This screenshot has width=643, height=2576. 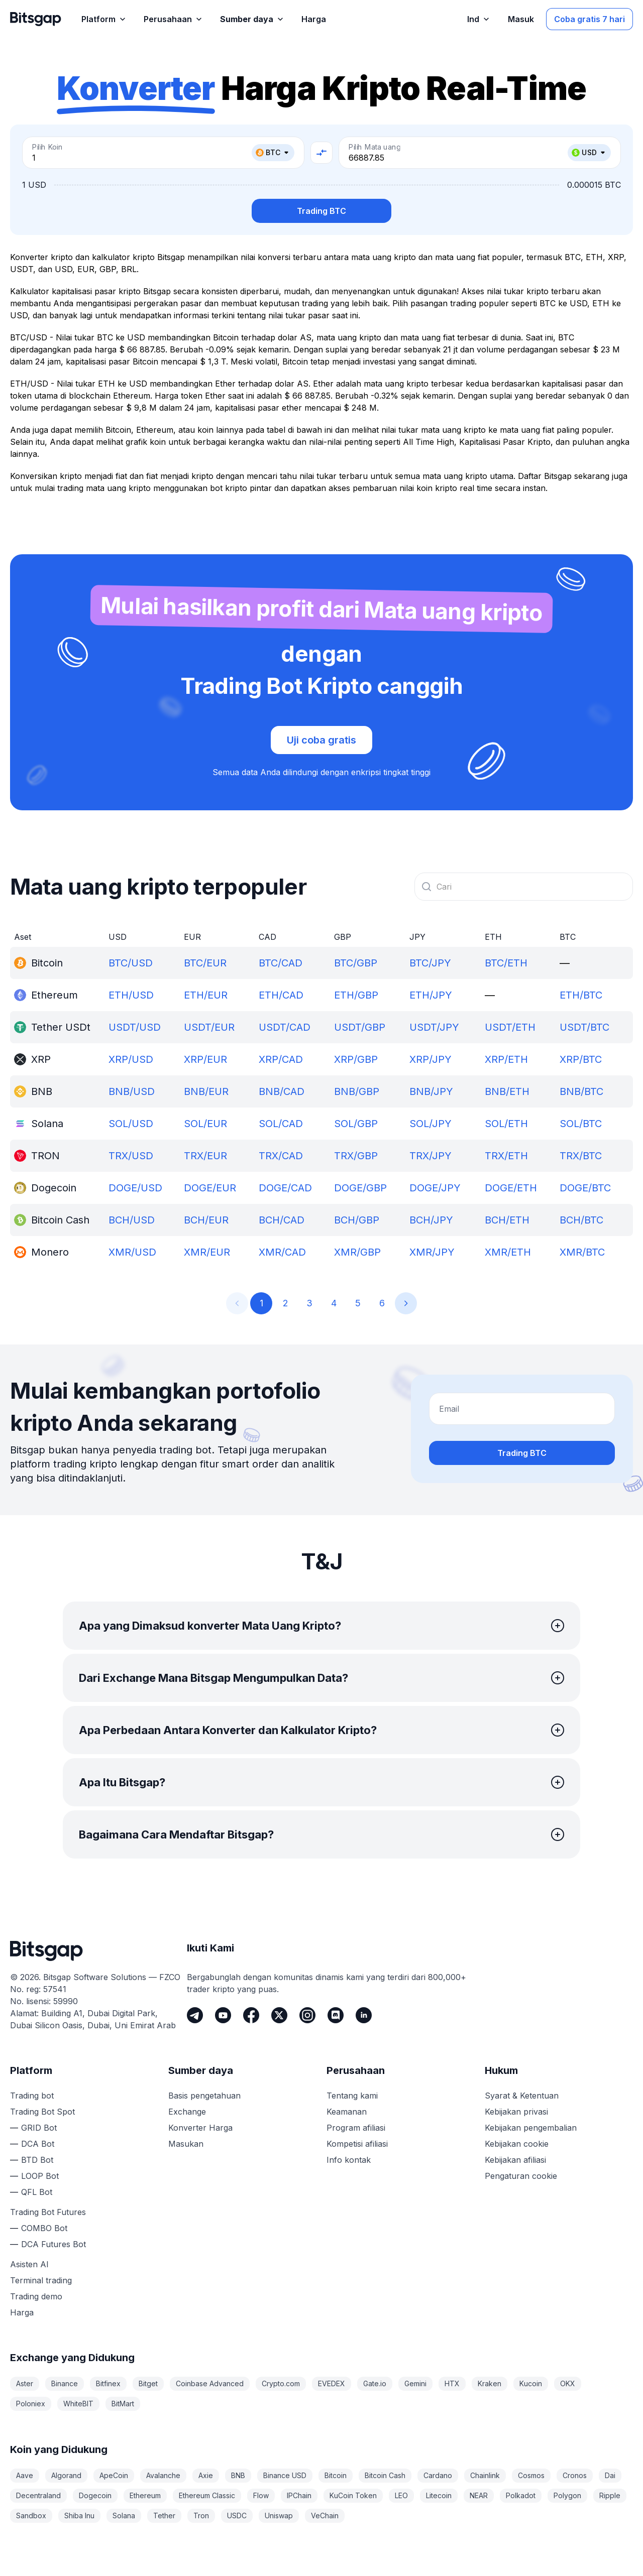 I want to click on USDT/JPY, so click(x=434, y=1027).